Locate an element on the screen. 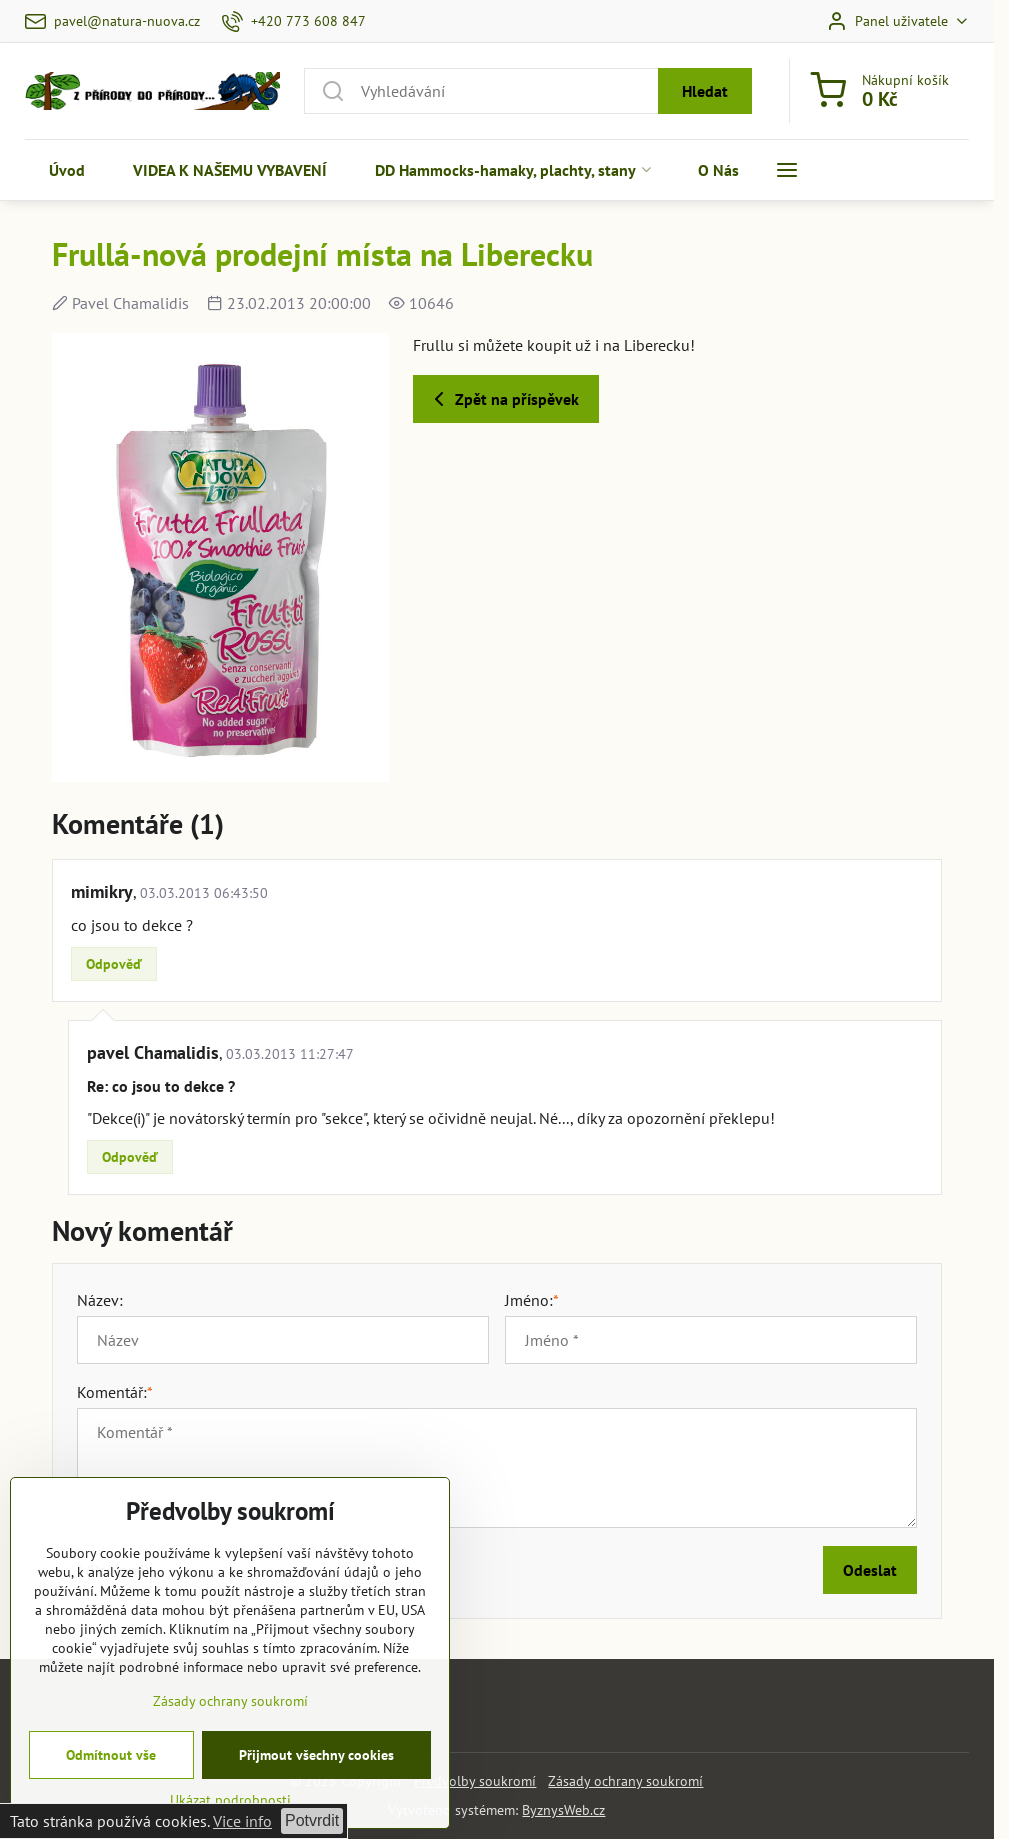 The width and height of the screenshot is (1009, 1839). Zpět na příspěvek is located at coordinates (503, 399).